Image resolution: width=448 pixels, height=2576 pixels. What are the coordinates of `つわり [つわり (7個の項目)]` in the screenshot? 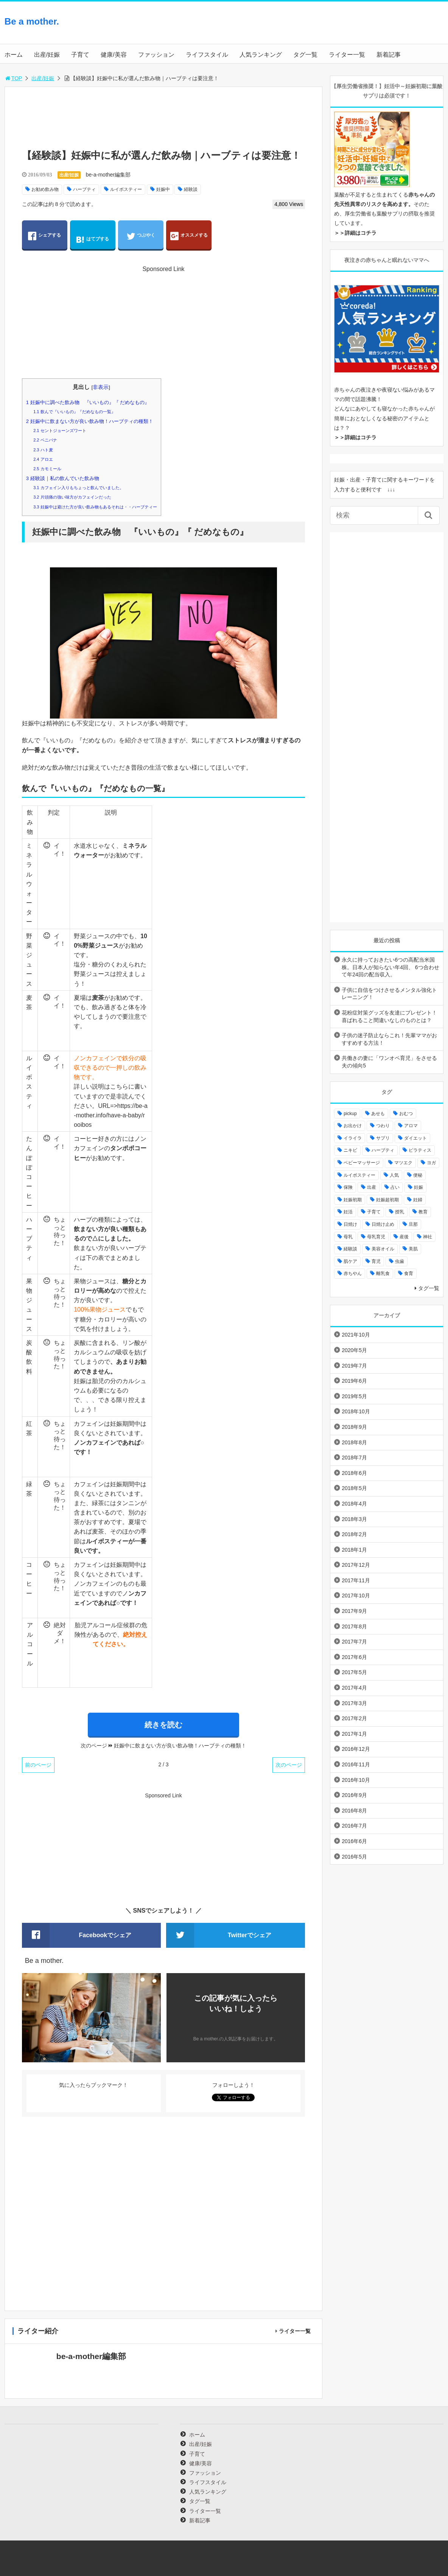 It's located at (383, 1125).